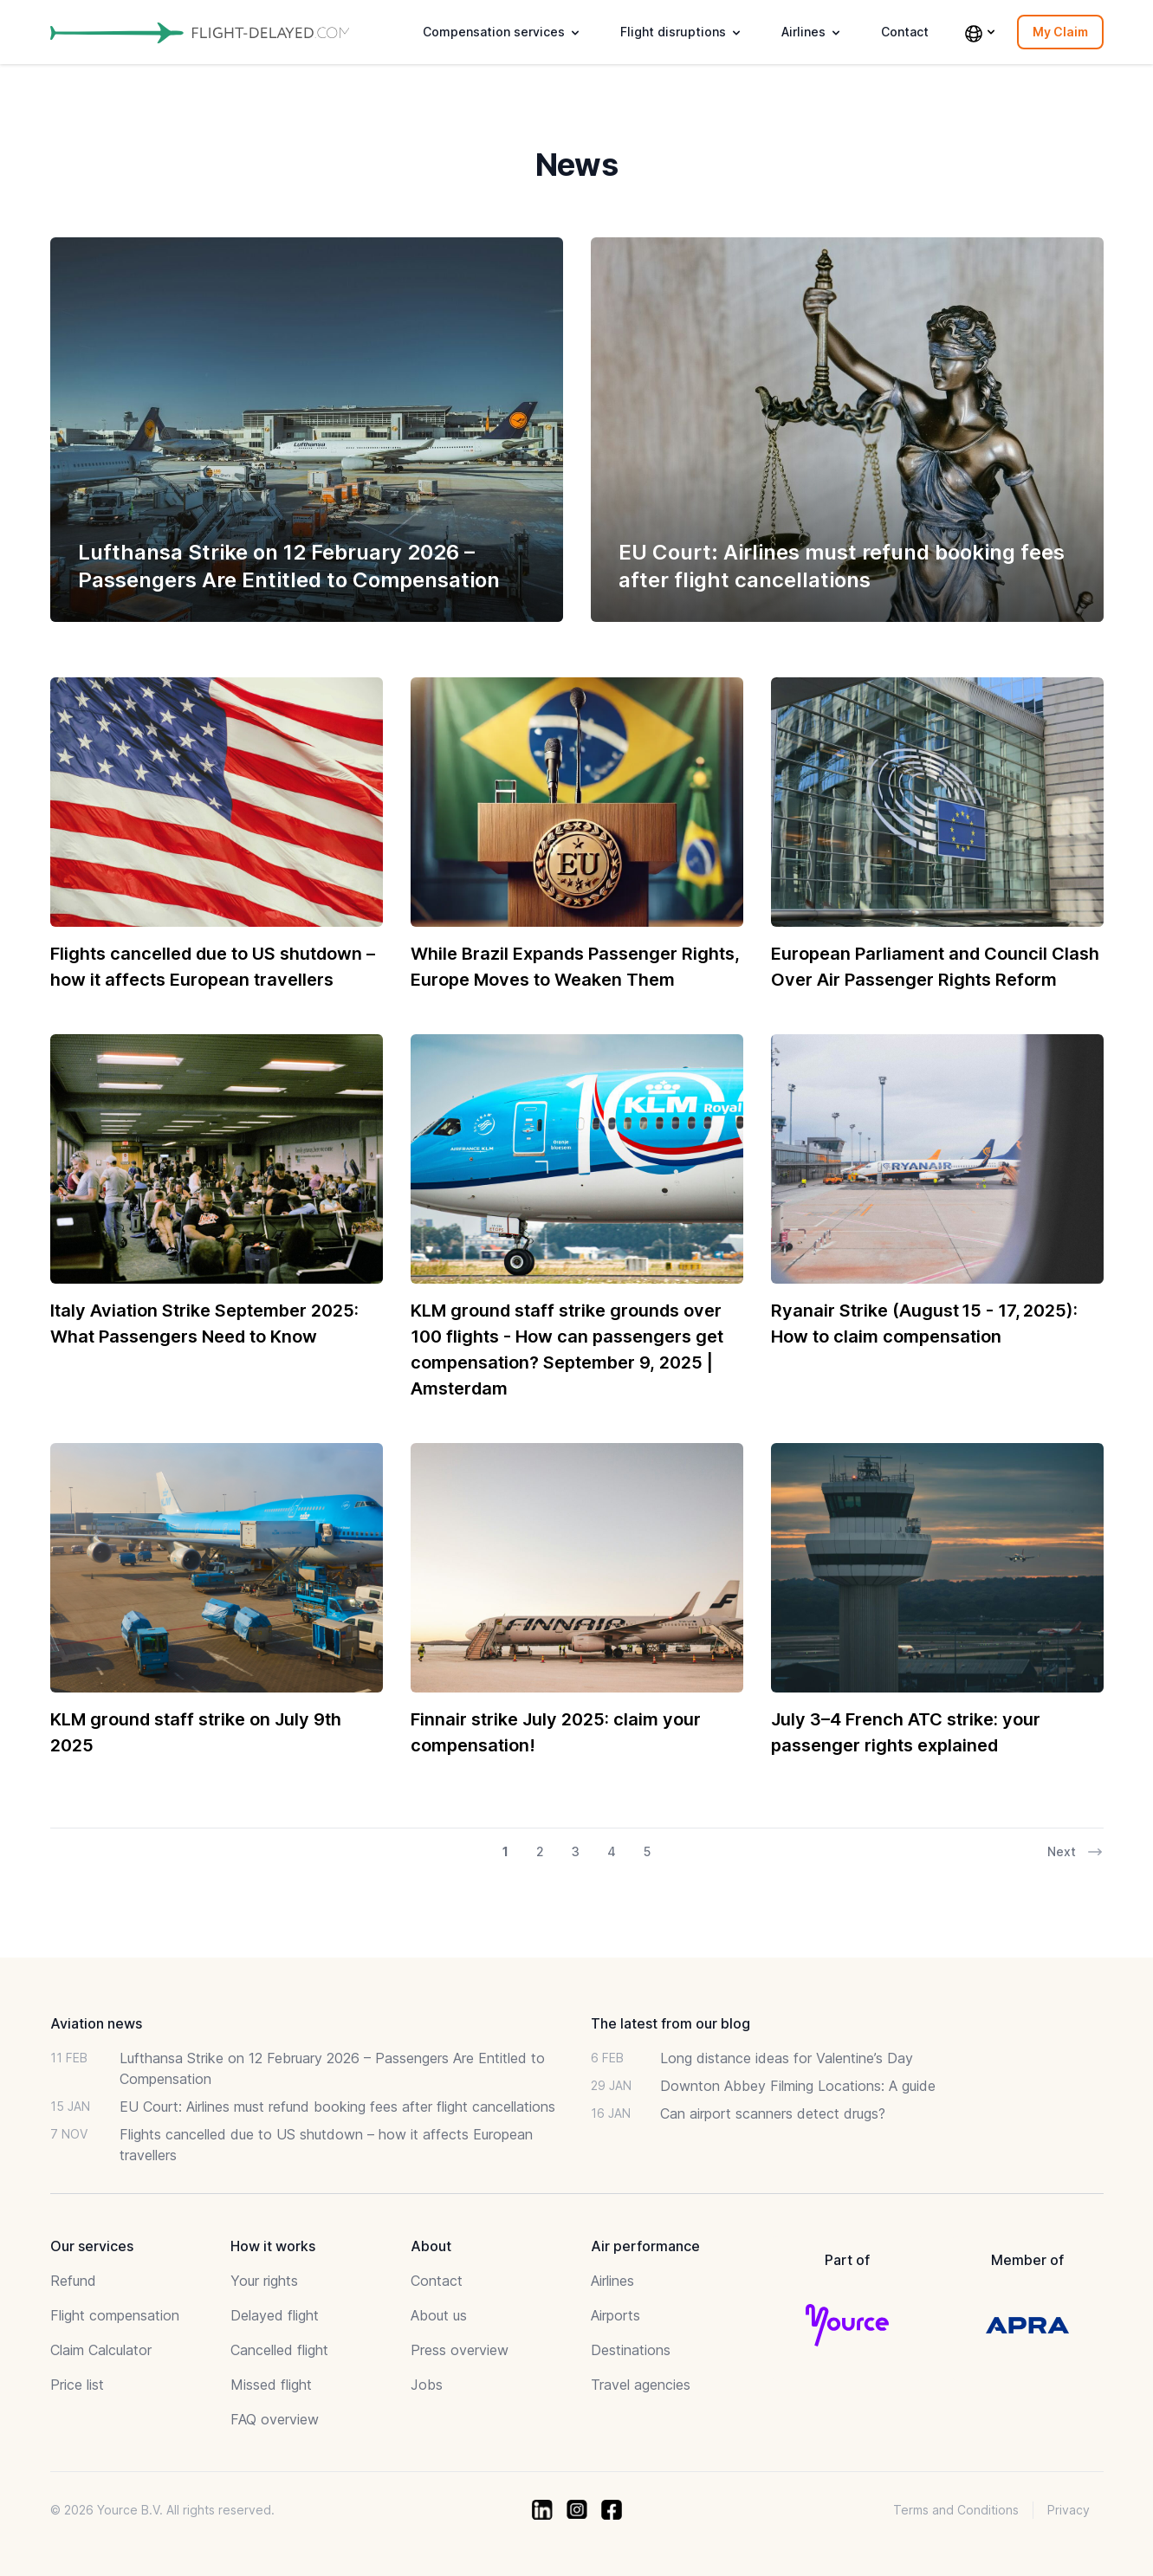 This screenshot has width=1153, height=2576. I want to click on Delayed flight, so click(274, 2315).